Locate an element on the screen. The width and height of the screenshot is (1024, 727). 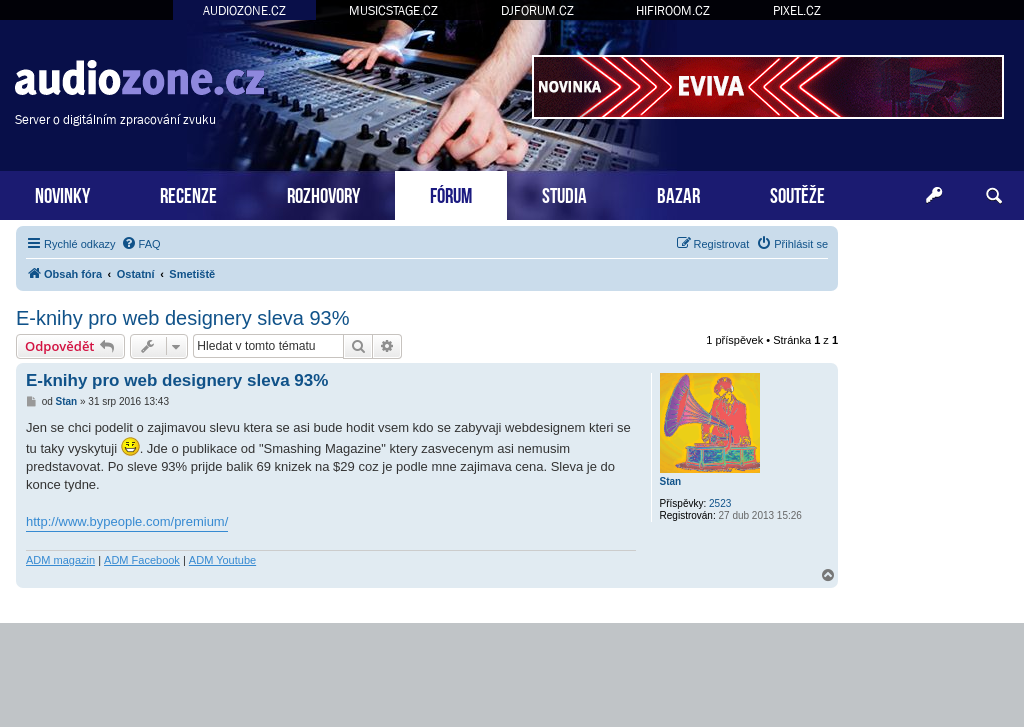
http://www.bypeople.com/premium/ is located at coordinates (127, 521).